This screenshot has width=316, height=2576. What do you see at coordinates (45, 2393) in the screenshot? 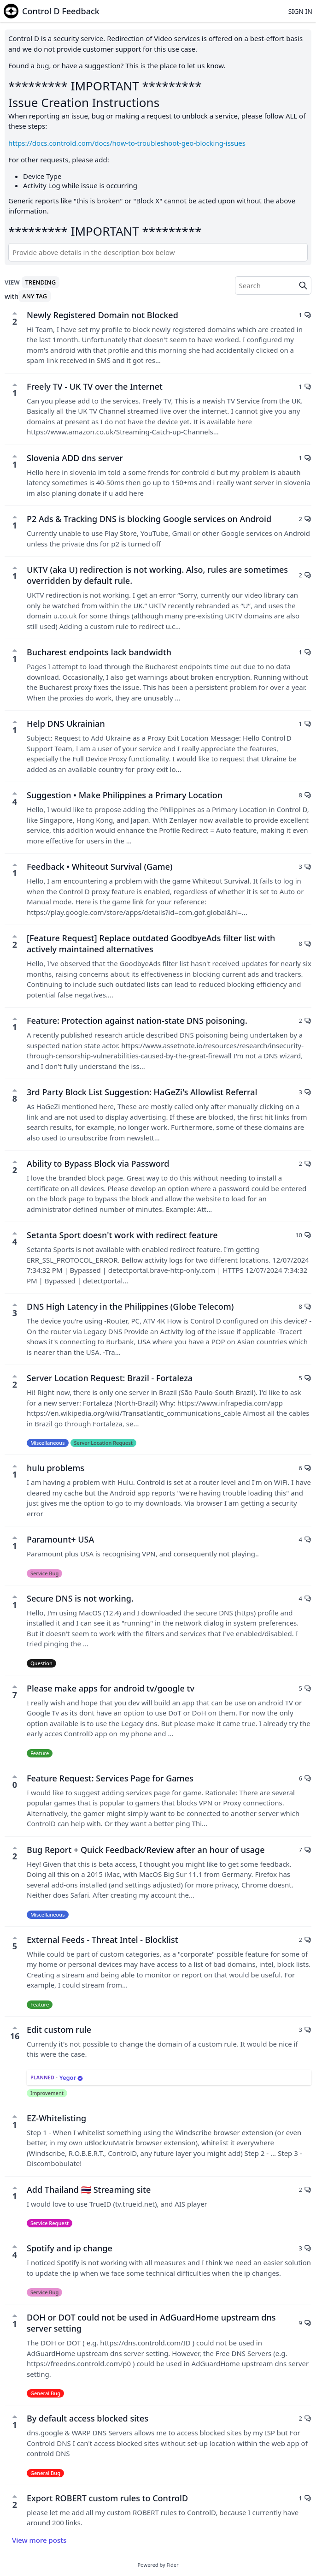
I see `General Bug` at bounding box center [45, 2393].